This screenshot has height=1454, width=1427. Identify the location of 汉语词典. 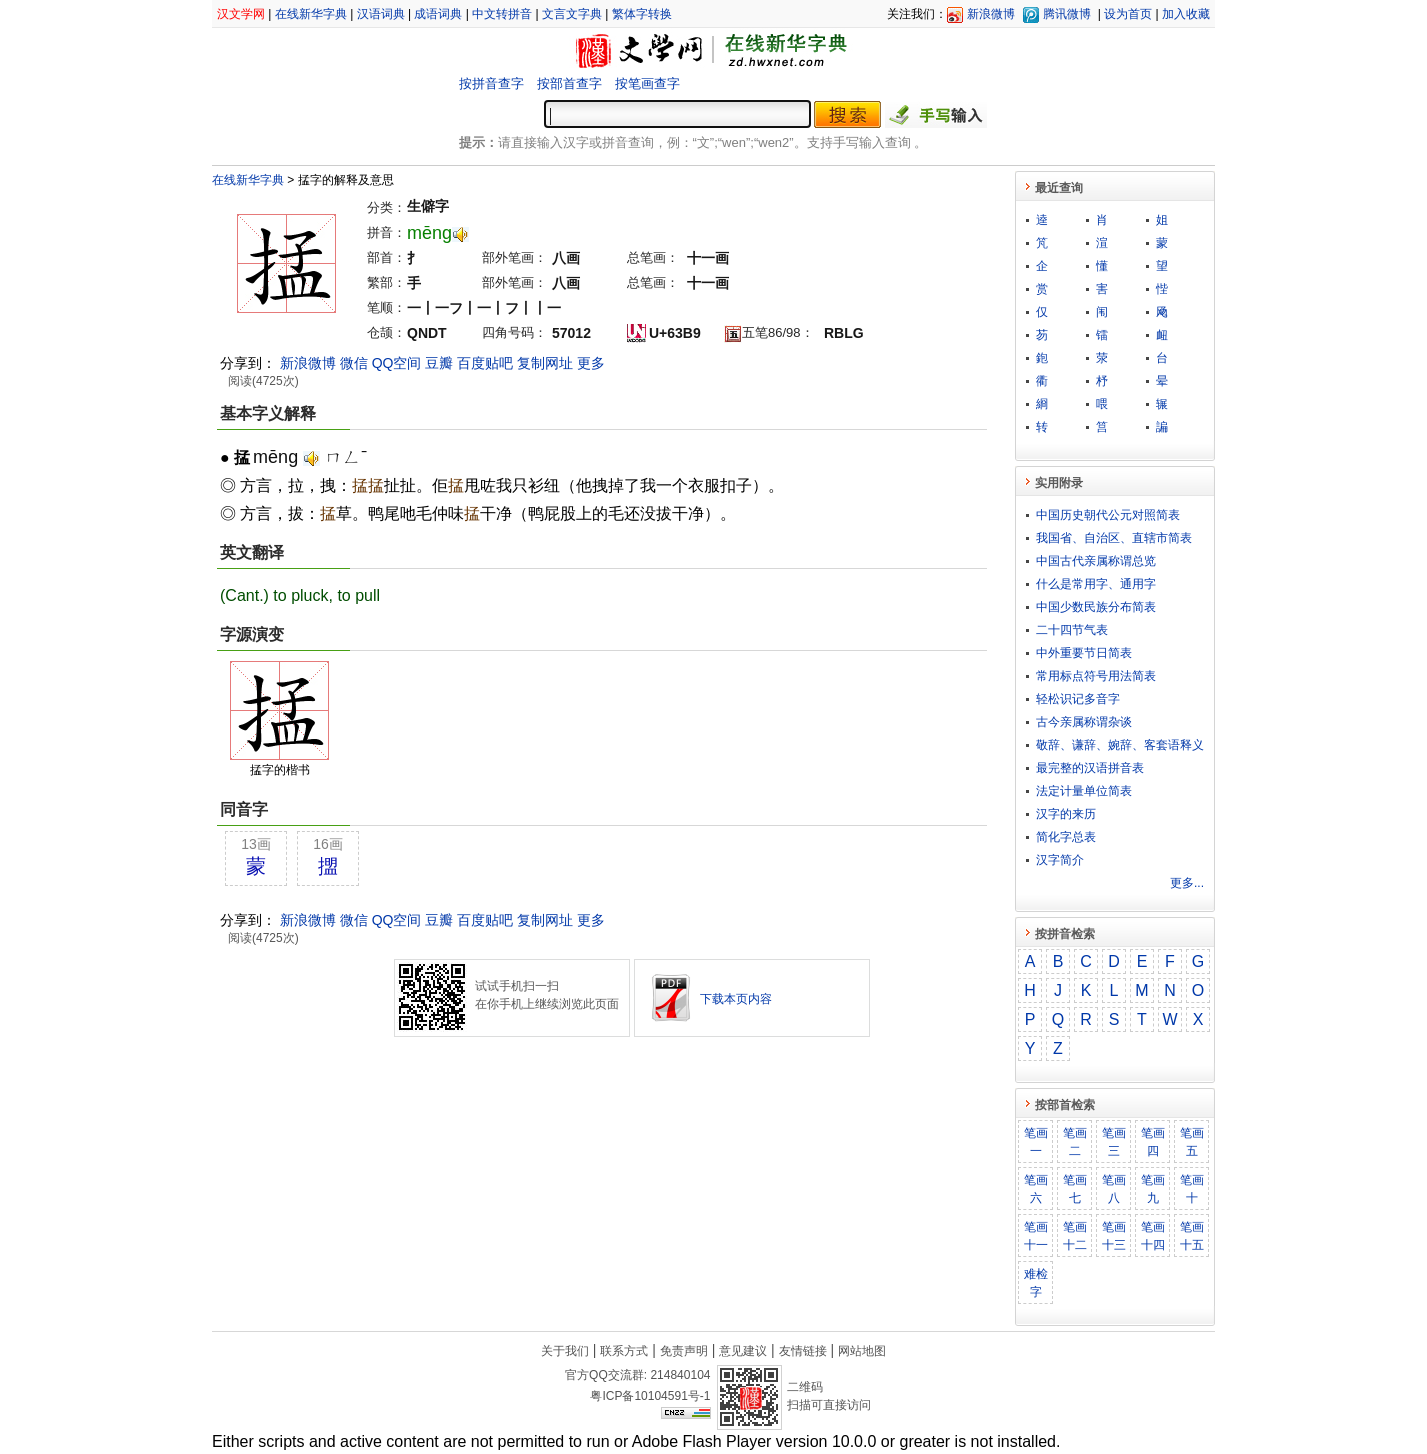
(381, 14).